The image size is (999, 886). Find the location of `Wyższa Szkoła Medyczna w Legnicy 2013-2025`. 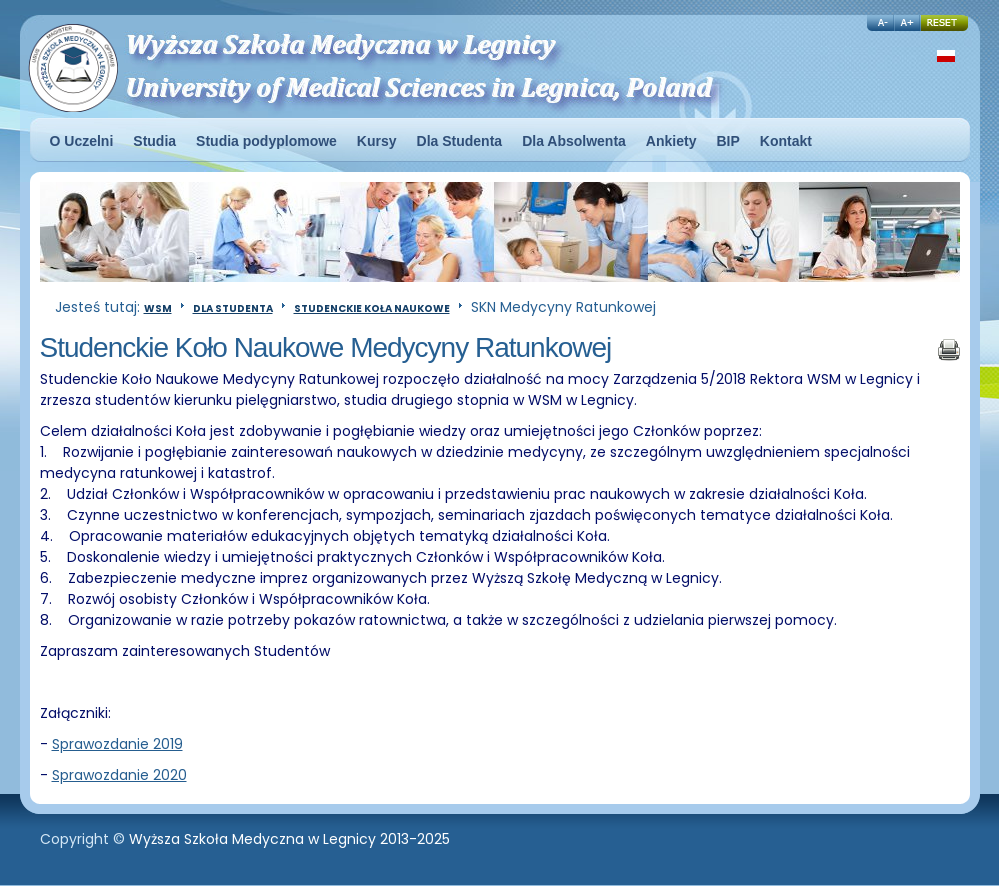

Wyższa Szkoła Medyczna w Legnicy 2013-2025 is located at coordinates (289, 839).